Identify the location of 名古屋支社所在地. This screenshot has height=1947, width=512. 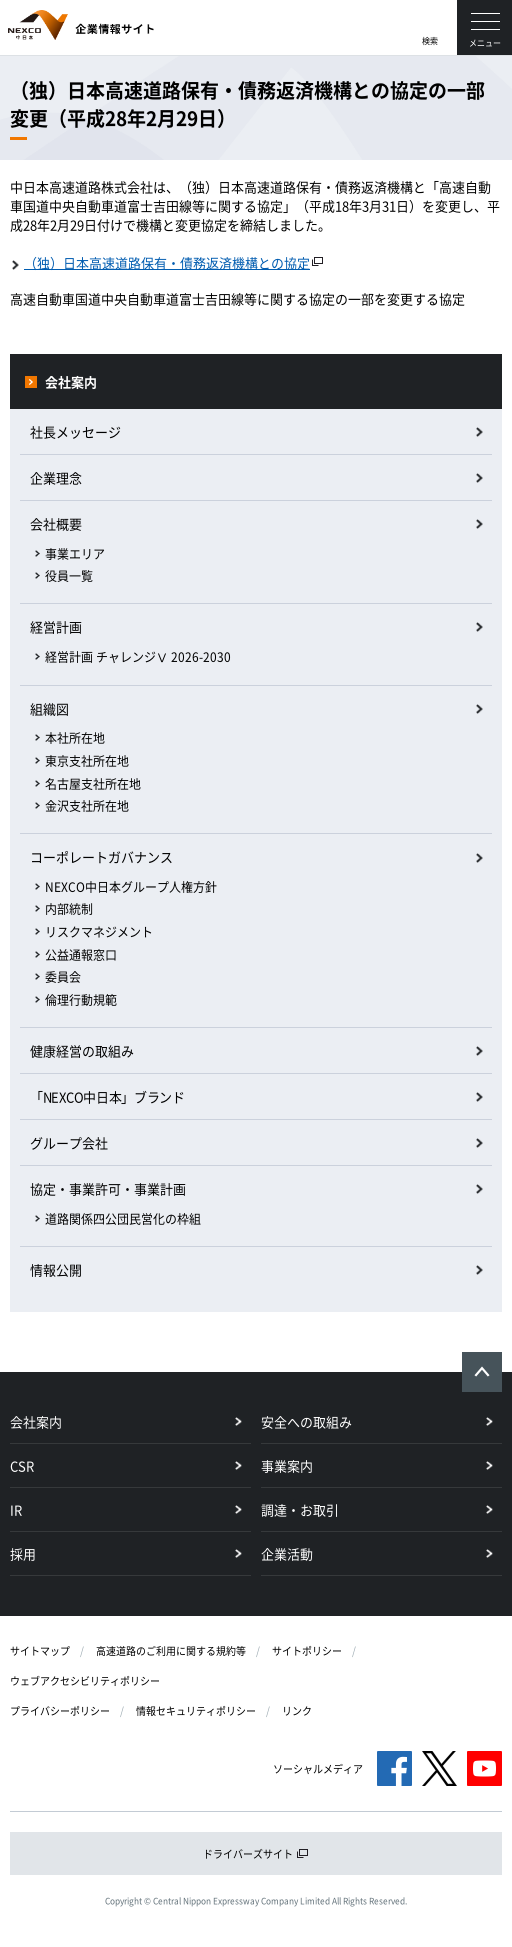
(93, 784).